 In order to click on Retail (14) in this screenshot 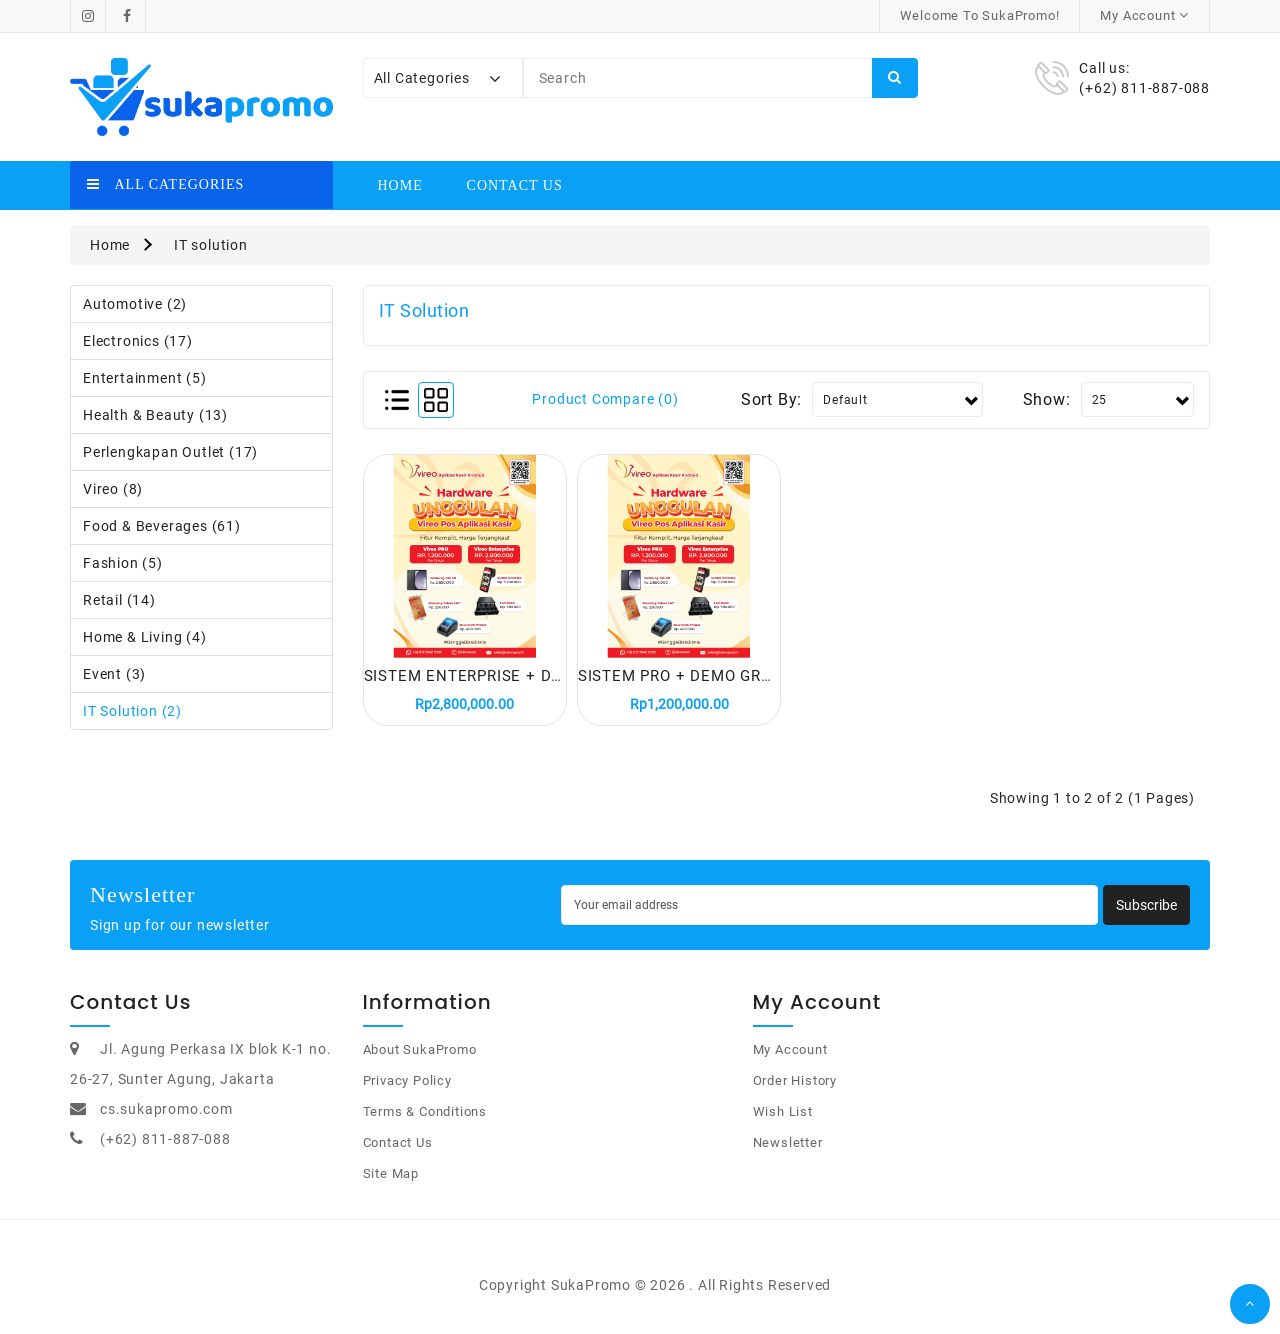, I will do `click(119, 600)`.